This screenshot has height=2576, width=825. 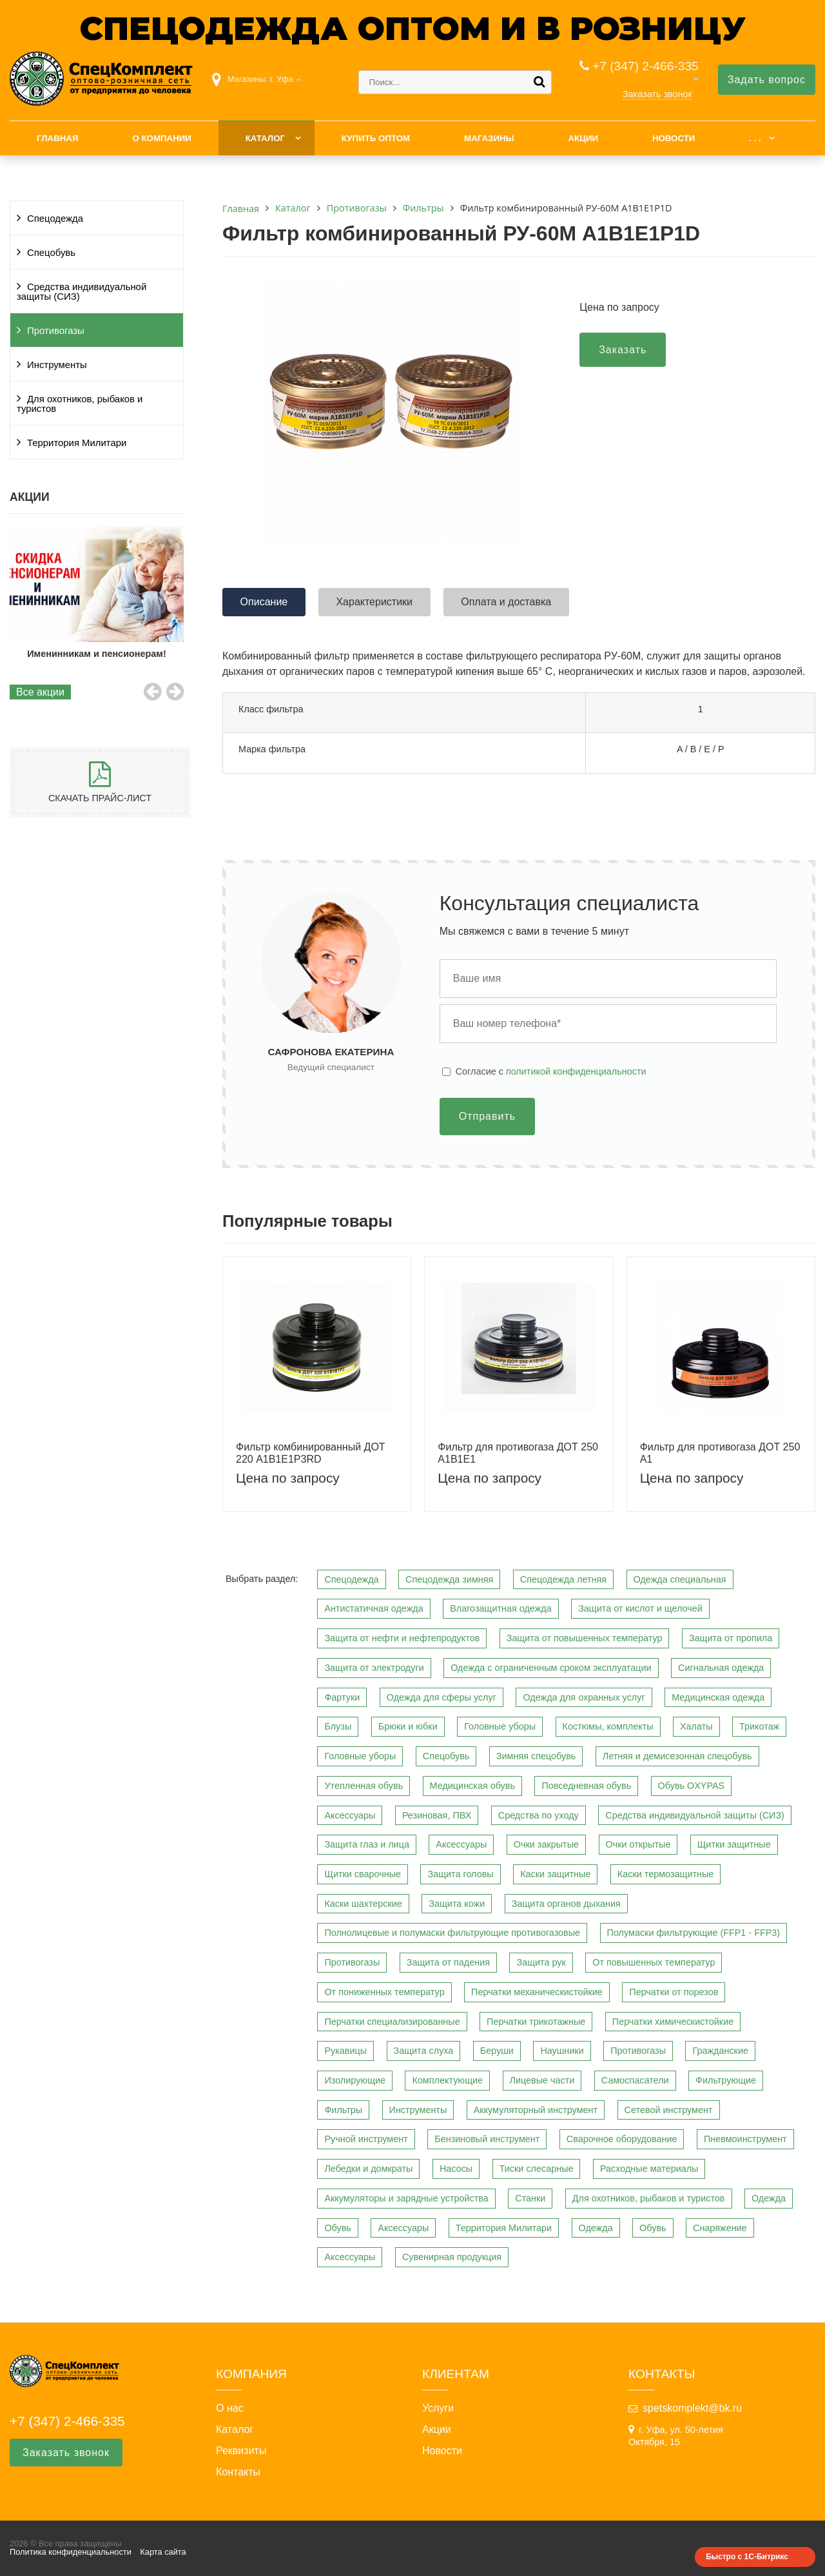 What do you see at coordinates (70, 2552) in the screenshot?
I see `Политика конфиденциальности` at bounding box center [70, 2552].